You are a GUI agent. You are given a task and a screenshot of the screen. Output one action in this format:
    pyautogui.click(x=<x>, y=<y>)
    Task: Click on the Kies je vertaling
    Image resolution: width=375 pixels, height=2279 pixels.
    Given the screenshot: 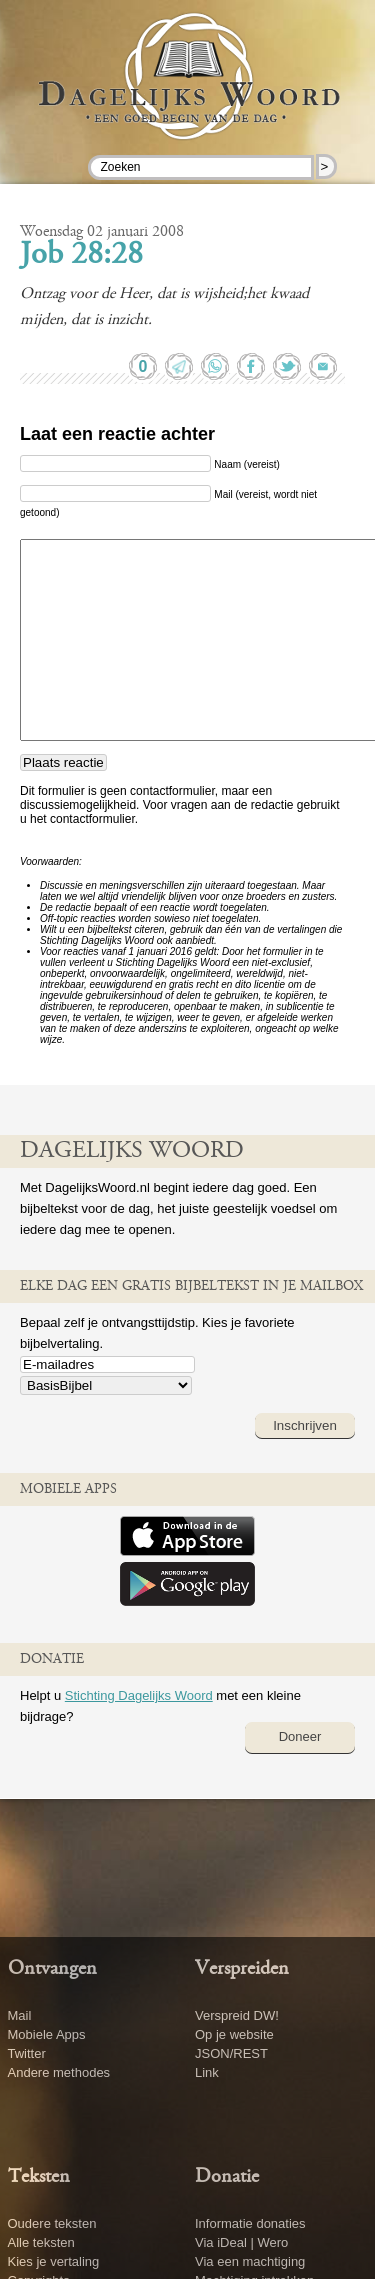 What is the action you would take?
    pyautogui.click(x=54, y=2261)
    